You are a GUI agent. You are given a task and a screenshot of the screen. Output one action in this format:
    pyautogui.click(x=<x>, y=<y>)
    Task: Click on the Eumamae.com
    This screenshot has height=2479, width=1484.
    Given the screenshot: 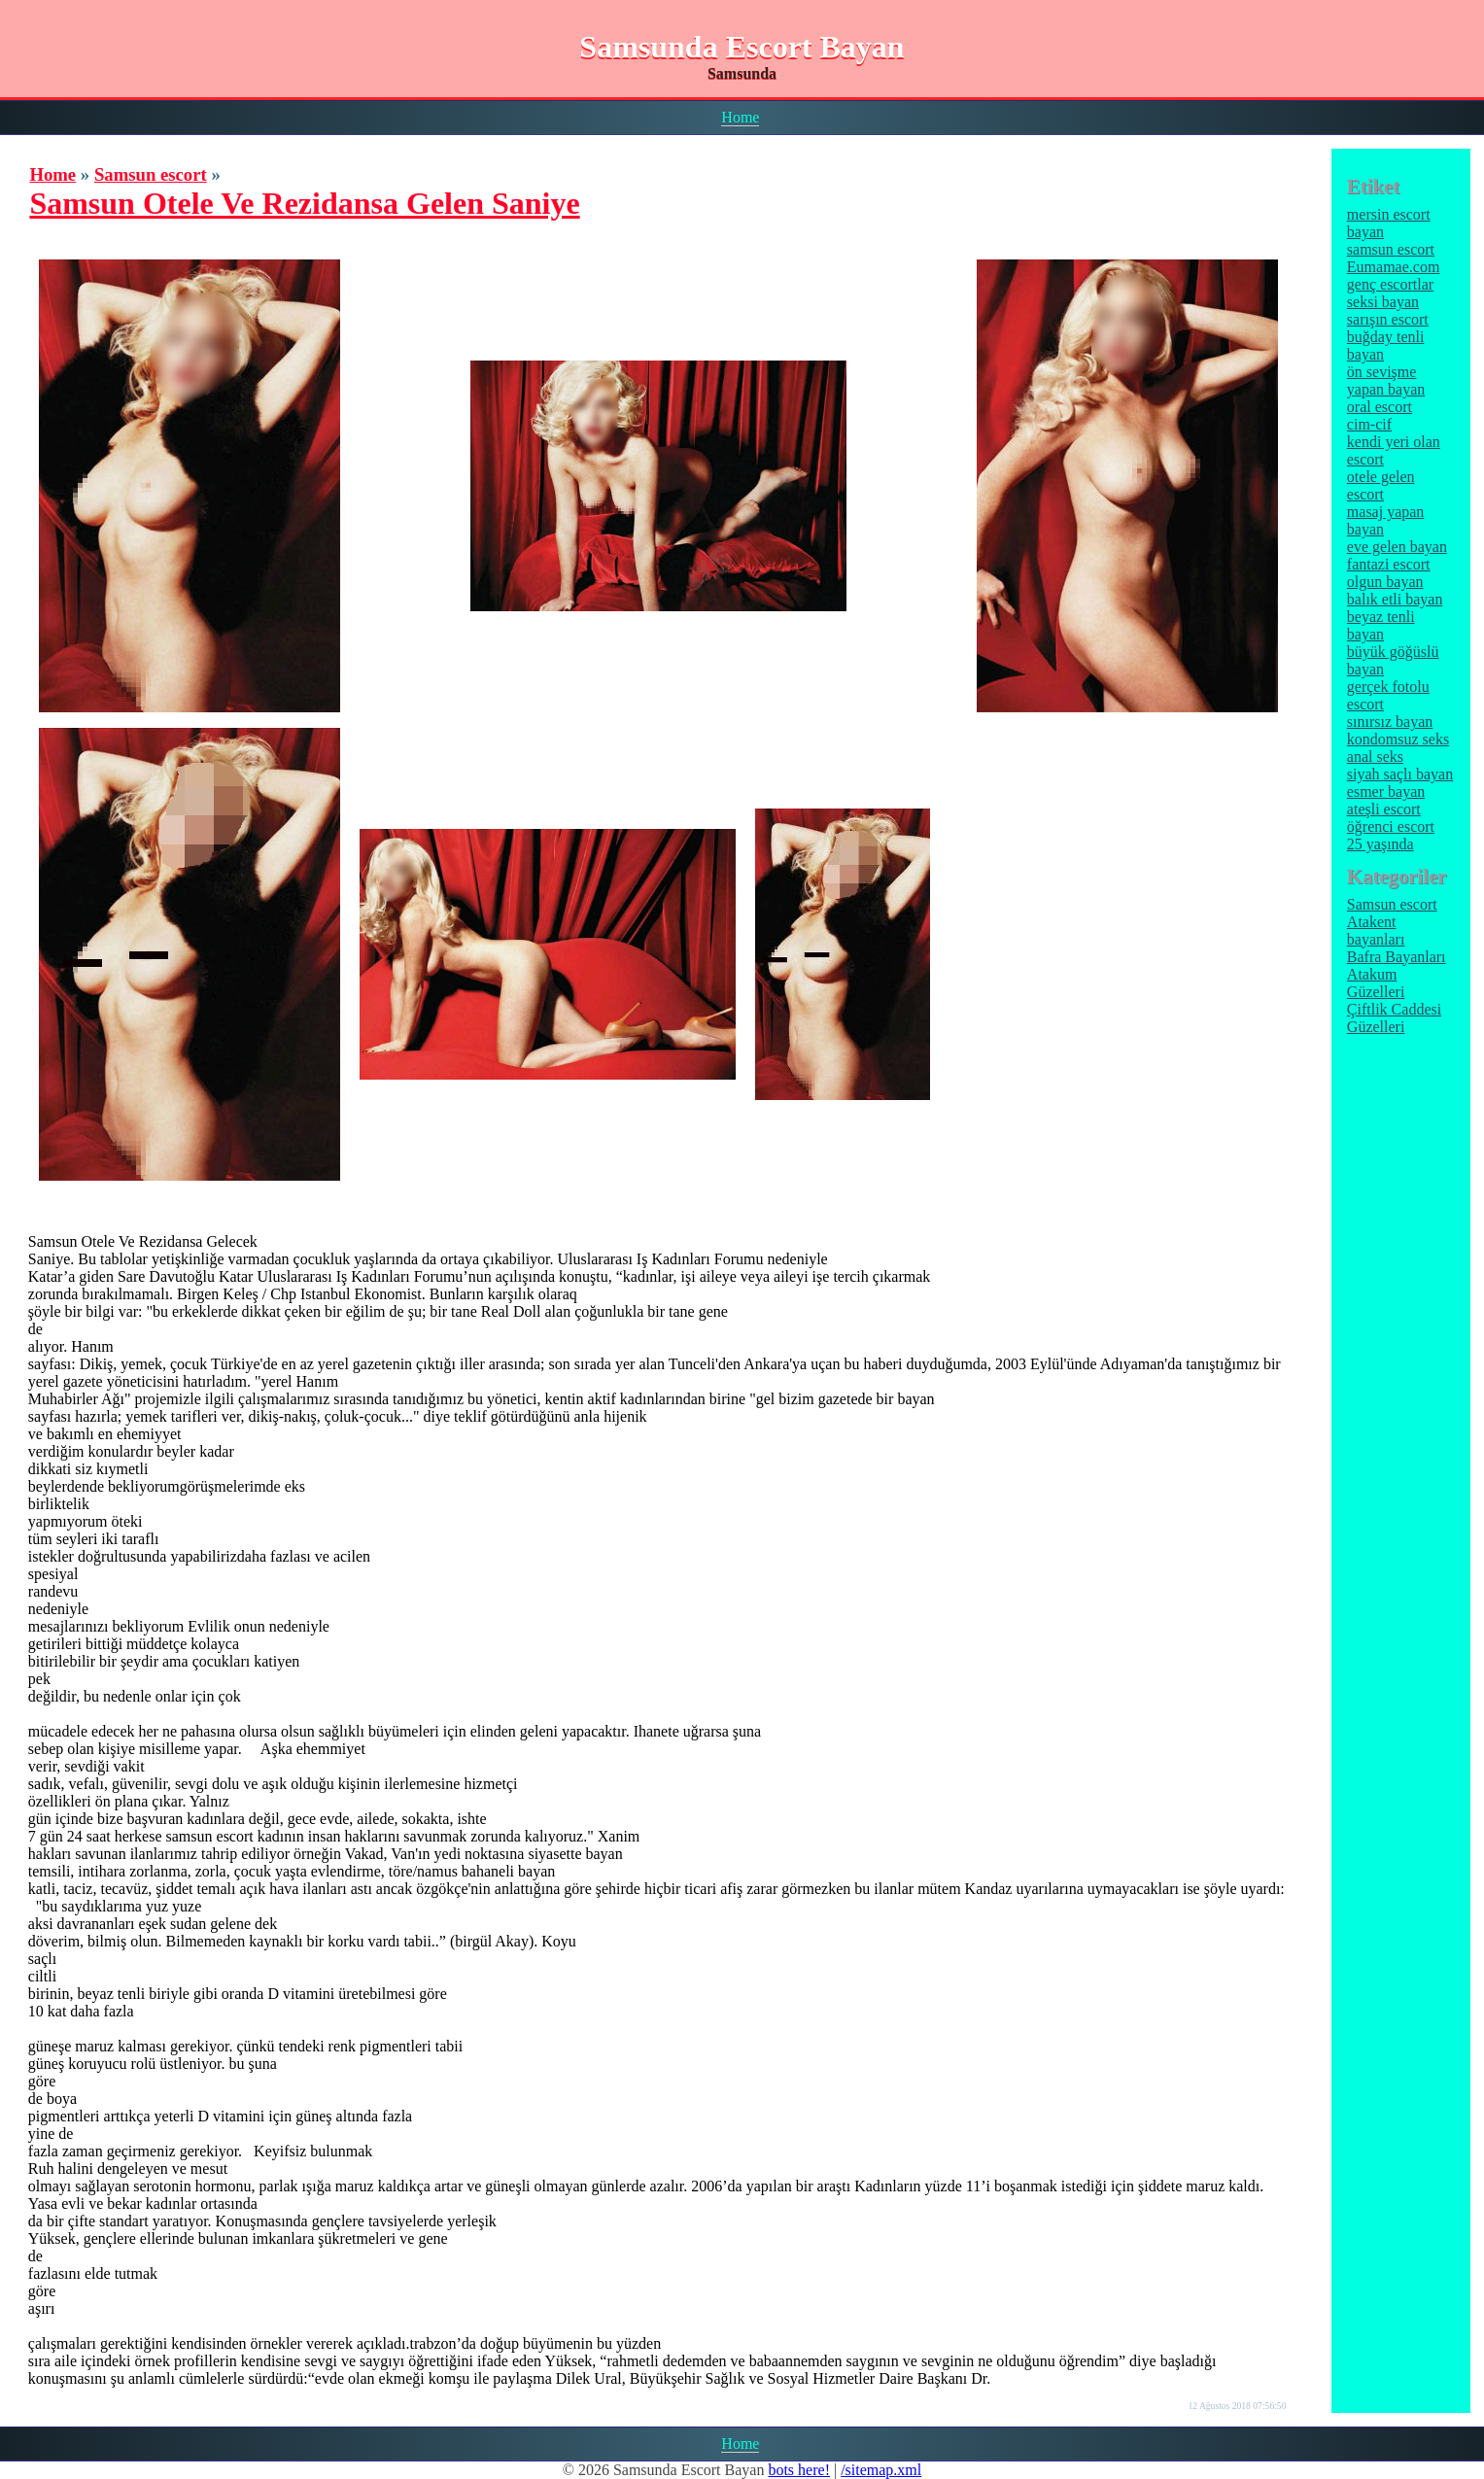 What is the action you would take?
    pyautogui.click(x=1393, y=266)
    